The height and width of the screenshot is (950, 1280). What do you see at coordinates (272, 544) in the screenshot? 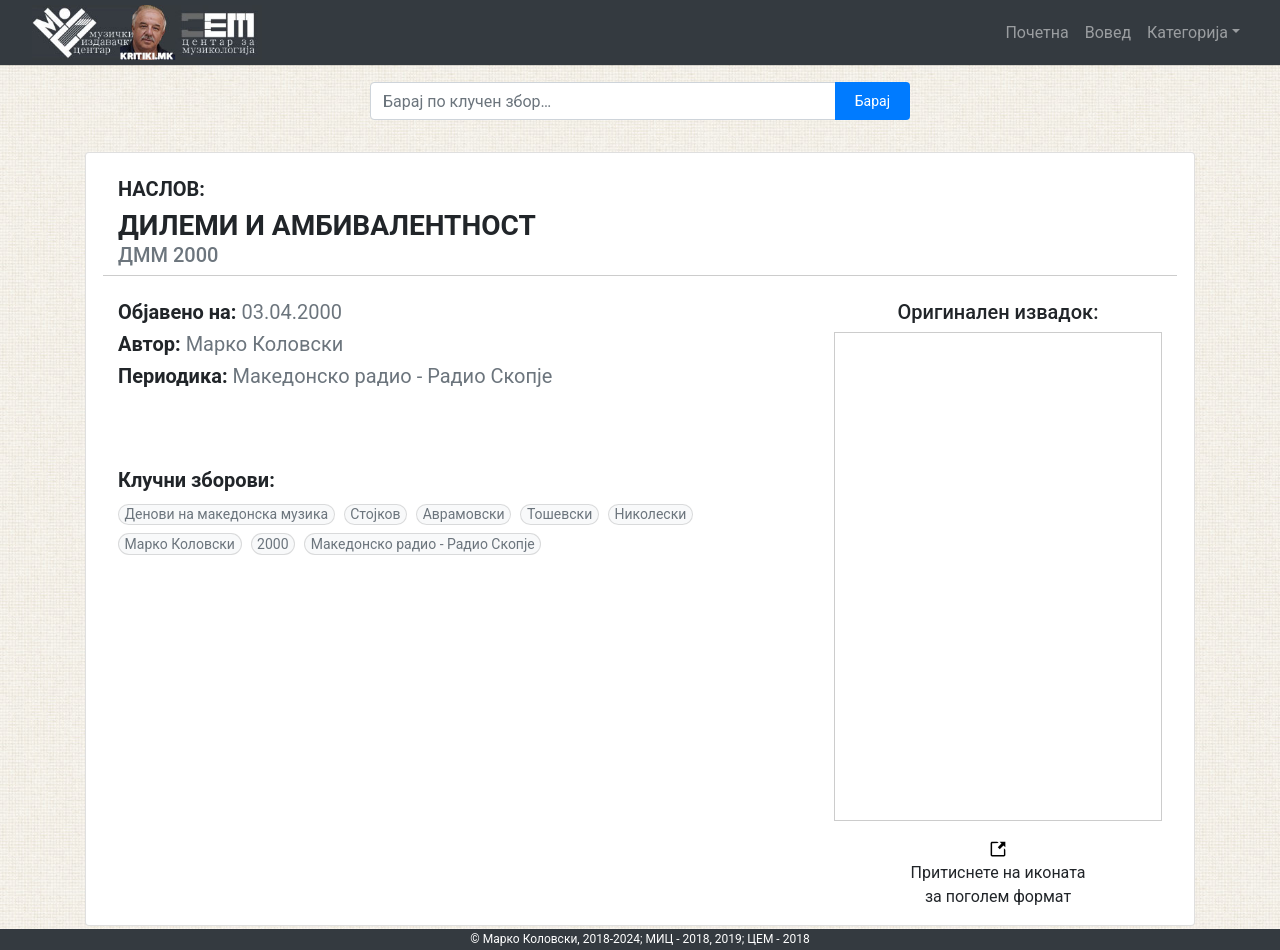
I see `2000` at bounding box center [272, 544].